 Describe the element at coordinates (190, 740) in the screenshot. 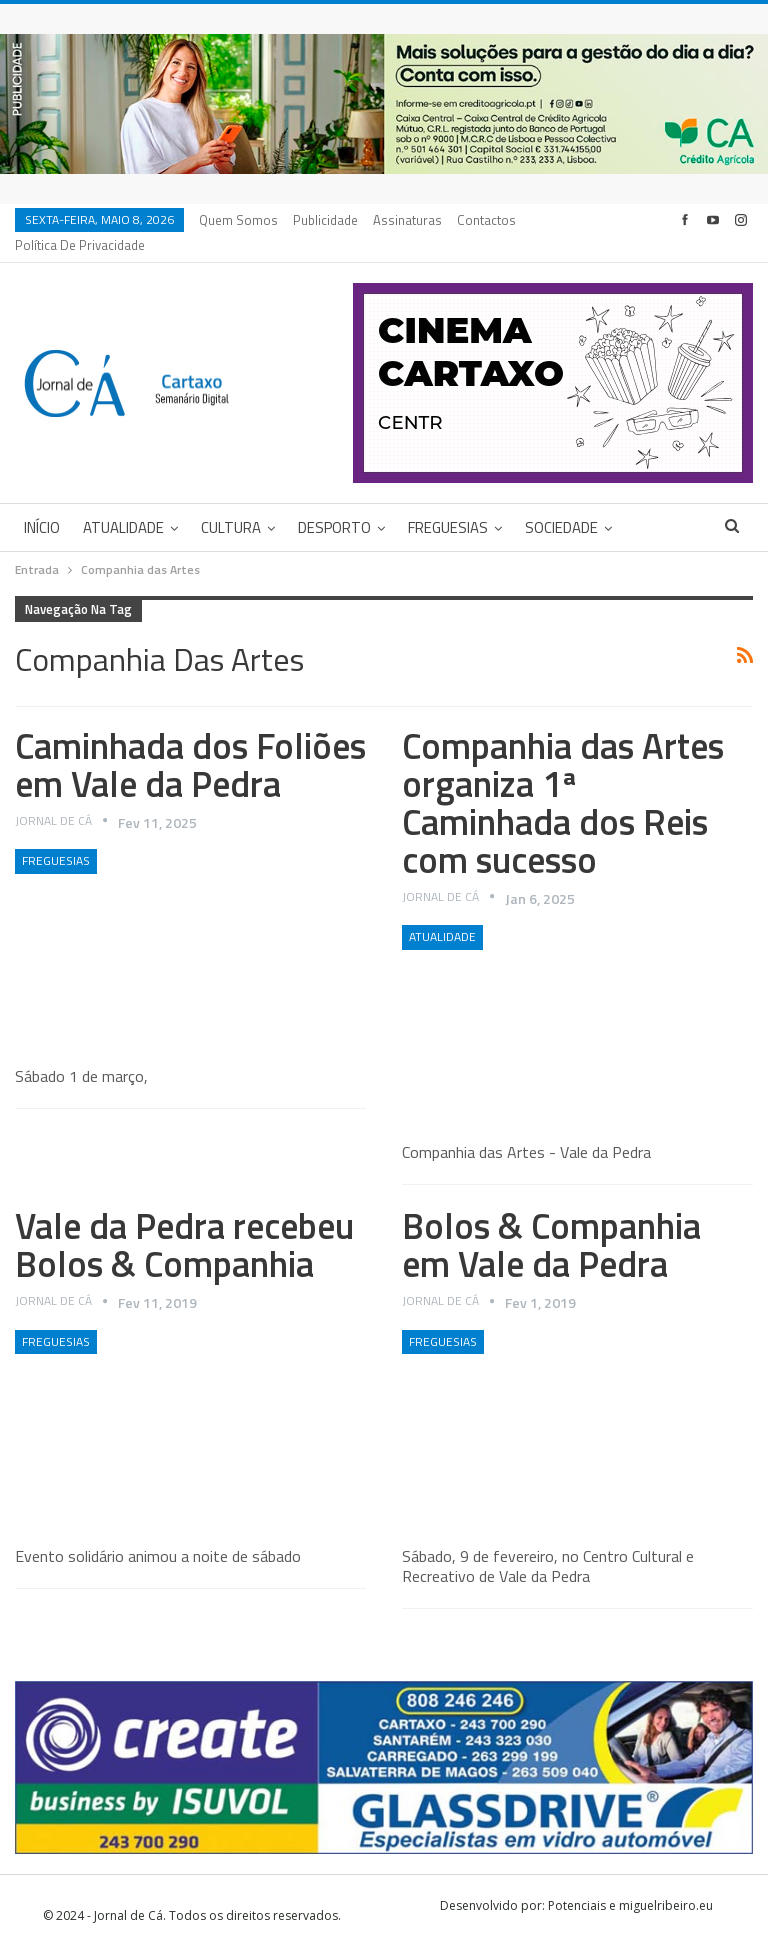

I see `Caminhada dos Foliões em Vale da Pedra` at that location.